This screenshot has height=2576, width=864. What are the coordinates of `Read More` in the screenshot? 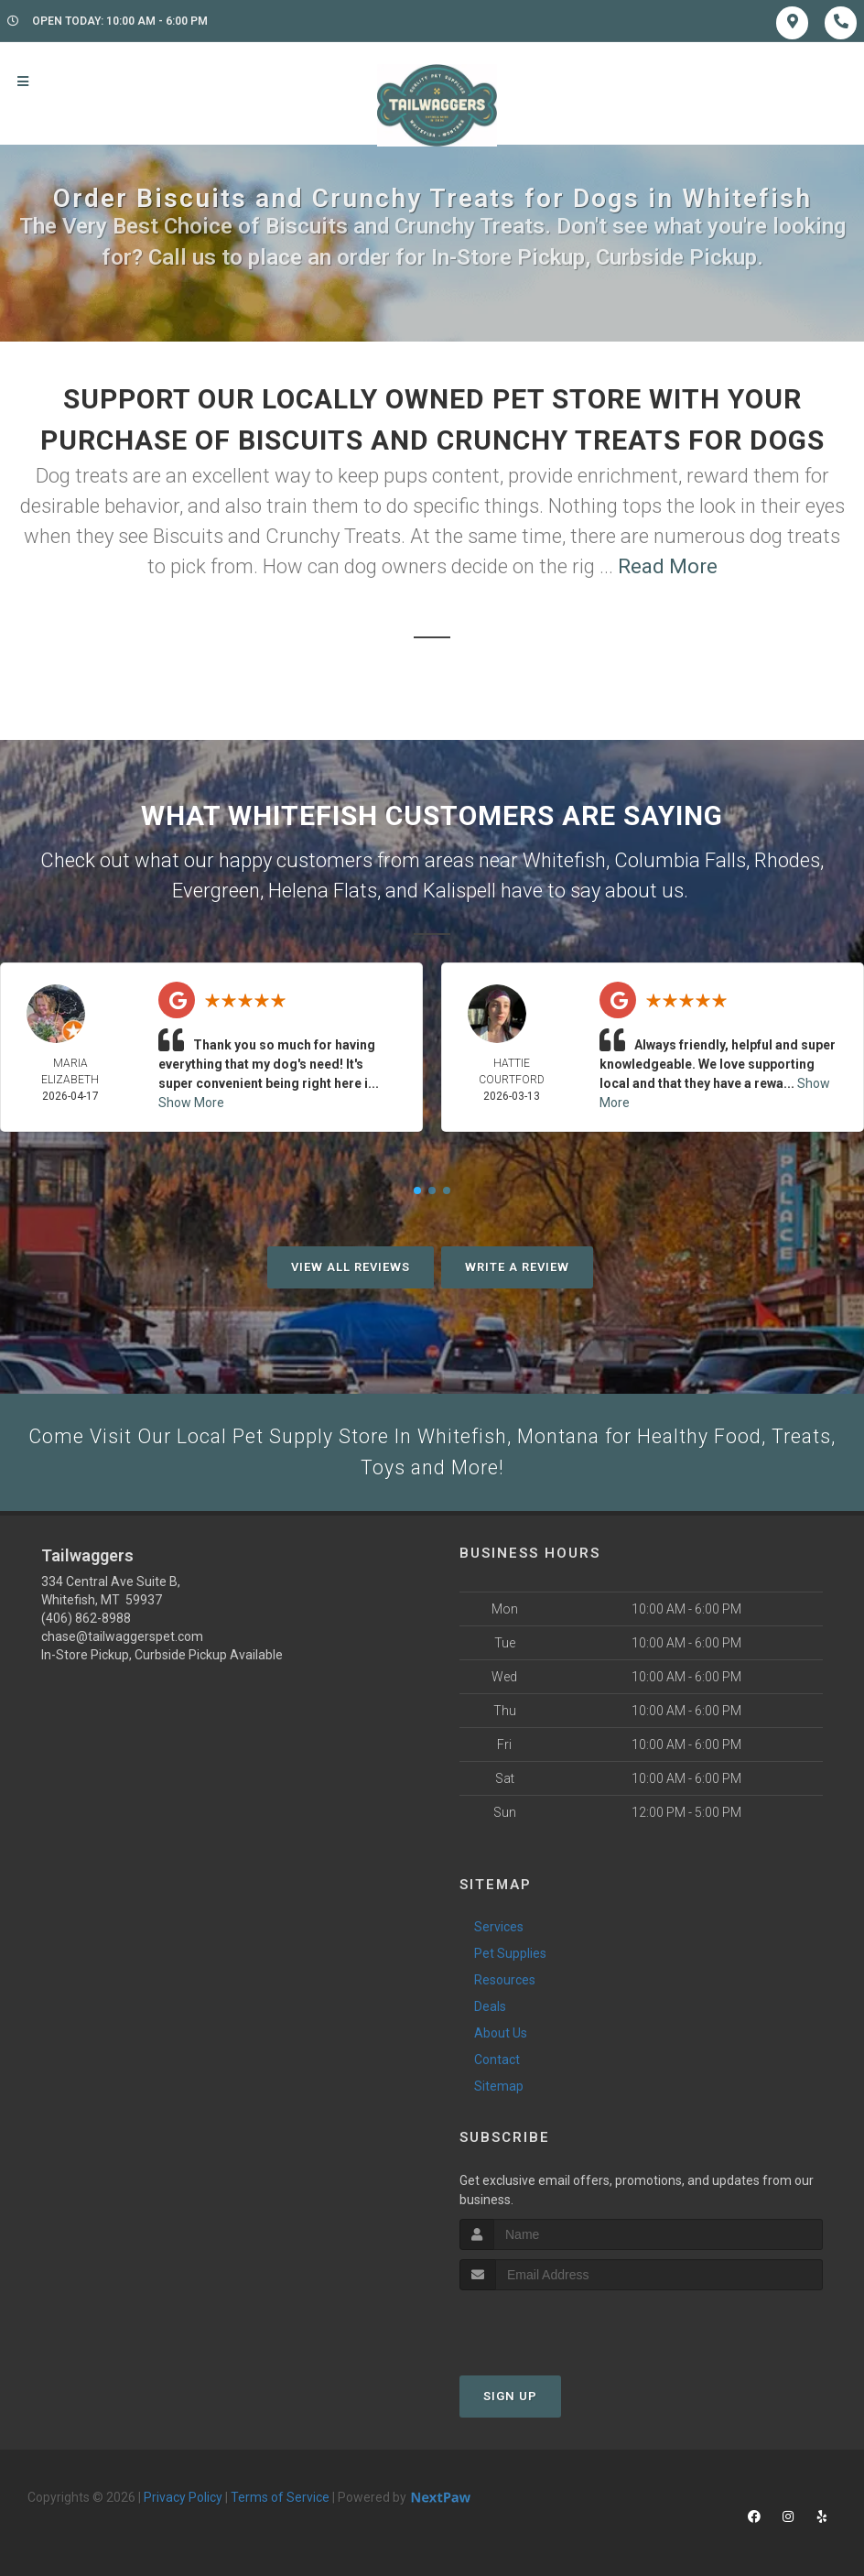 It's located at (668, 566).